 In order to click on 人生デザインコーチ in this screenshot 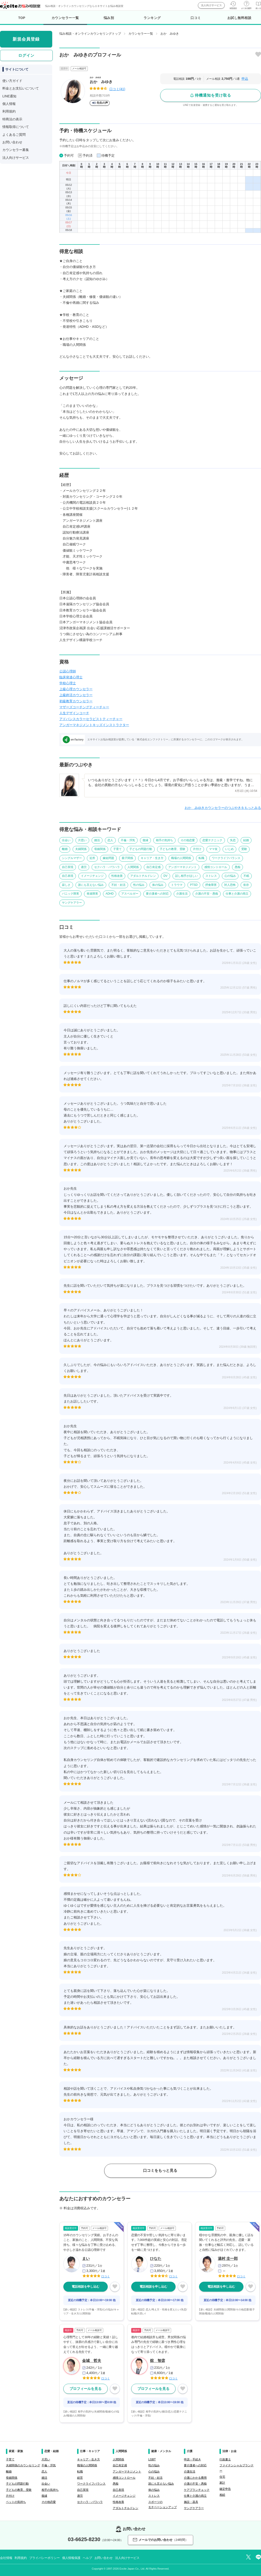, I will do `click(74, 713)`.